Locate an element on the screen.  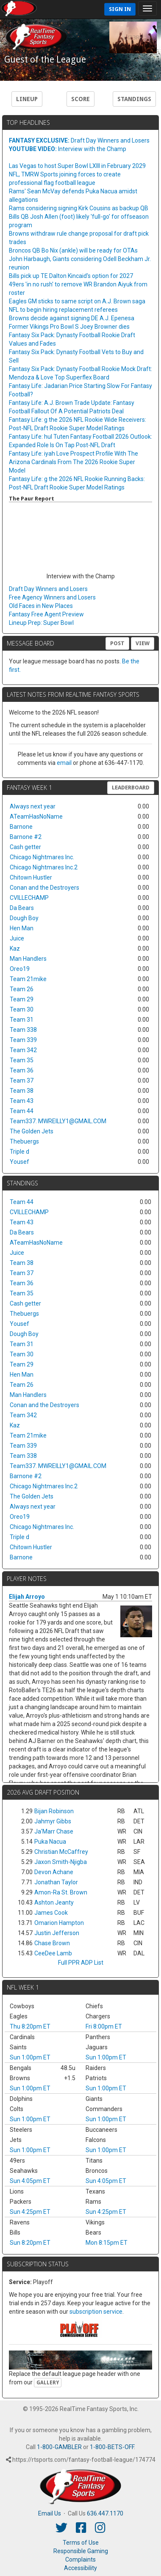
Las Vegas to host Super Bowl LXIII in February 2029 is located at coordinates (77, 165).